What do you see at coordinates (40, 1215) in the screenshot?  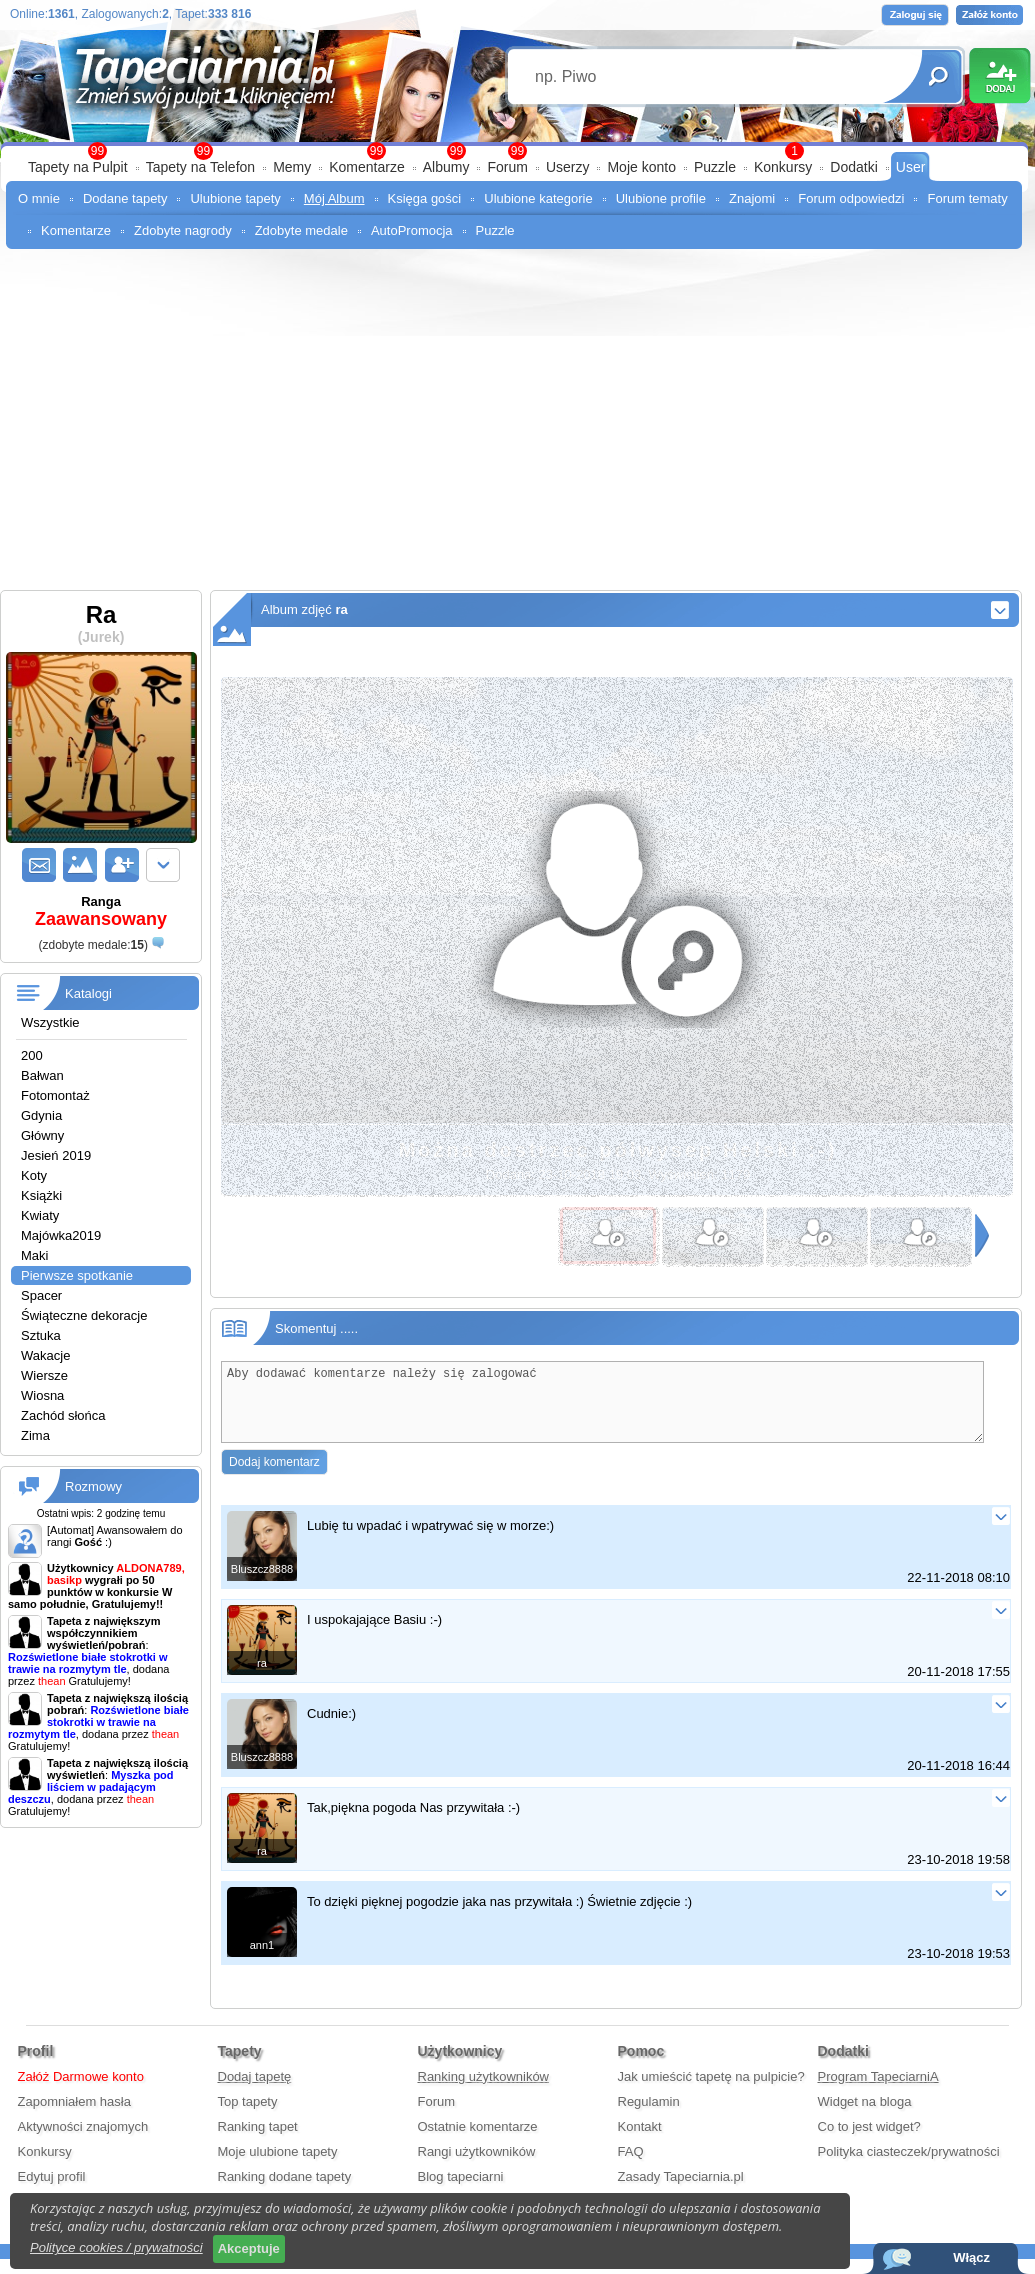 I see `Kwiaty` at bounding box center [40, 1215].